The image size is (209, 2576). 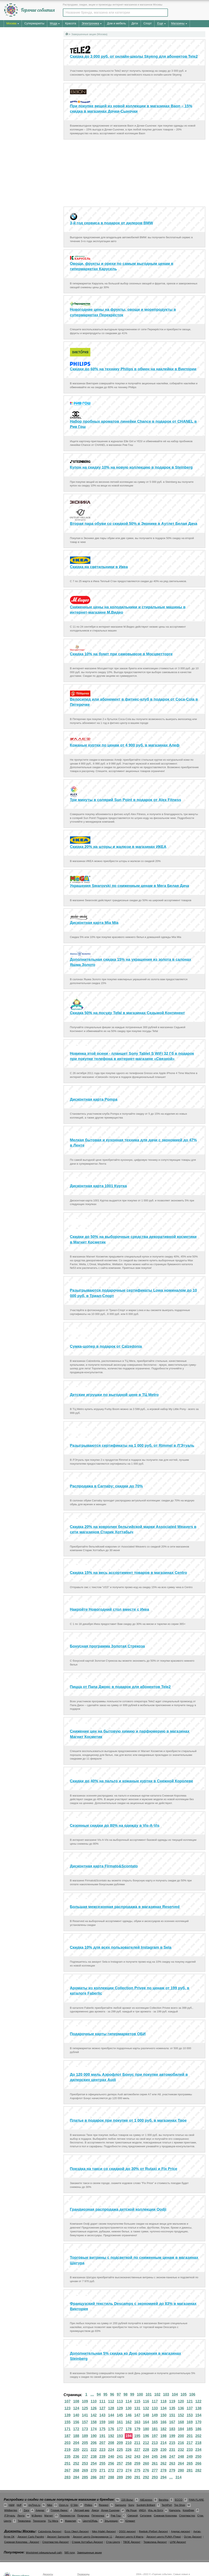 What do you see at coordinates (120, 2385) in the screenshot?
I see `161` at bounding box center [120, 2385].